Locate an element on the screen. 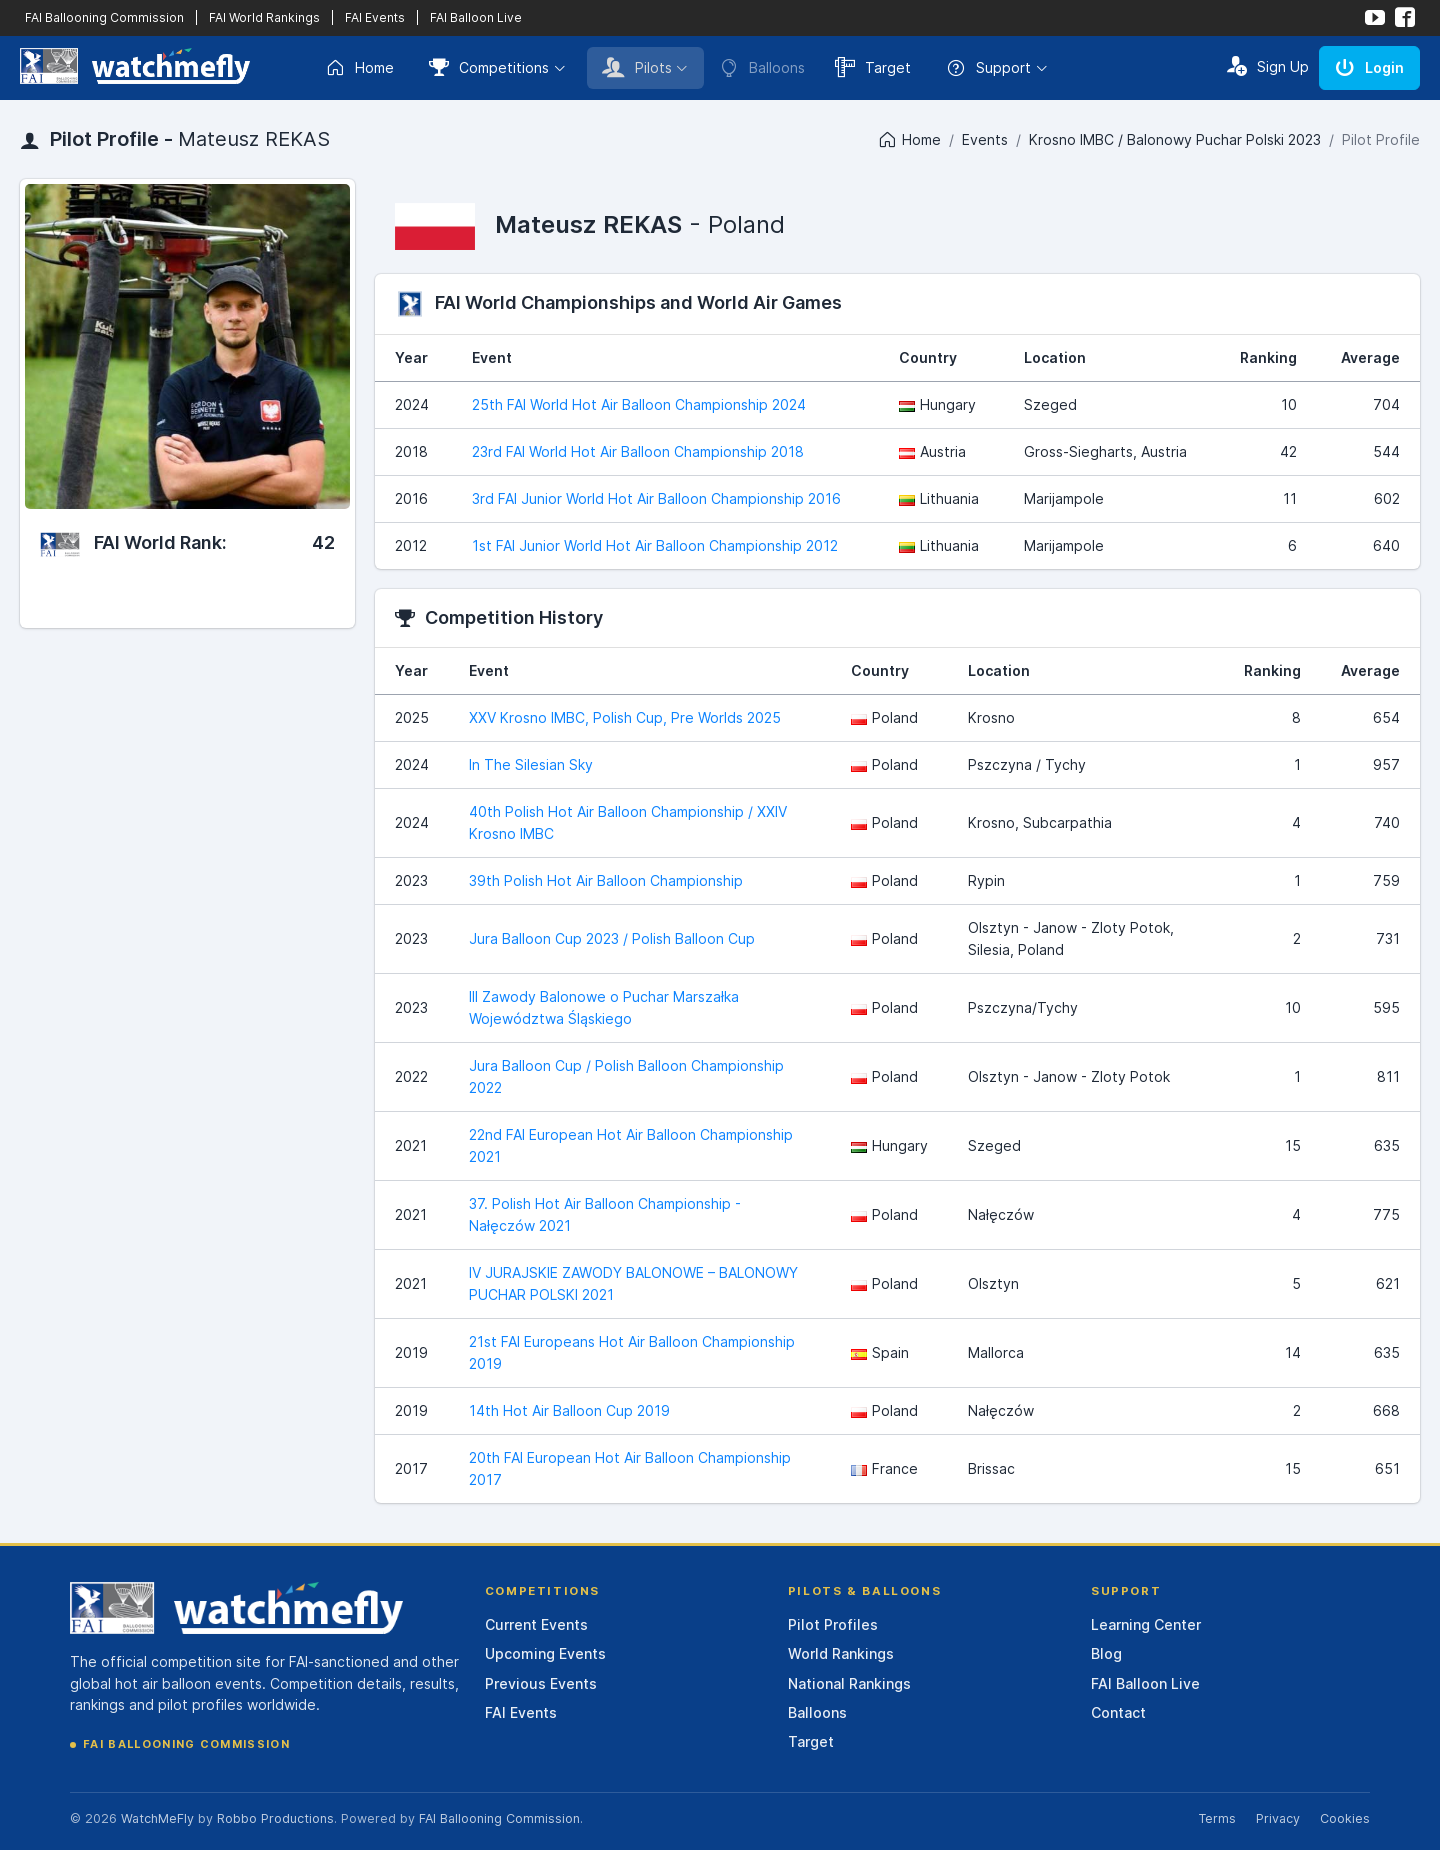 This screenshot has height=1850, width=1440. FAI Ballooning Commission is located at coordinates (104, 17).